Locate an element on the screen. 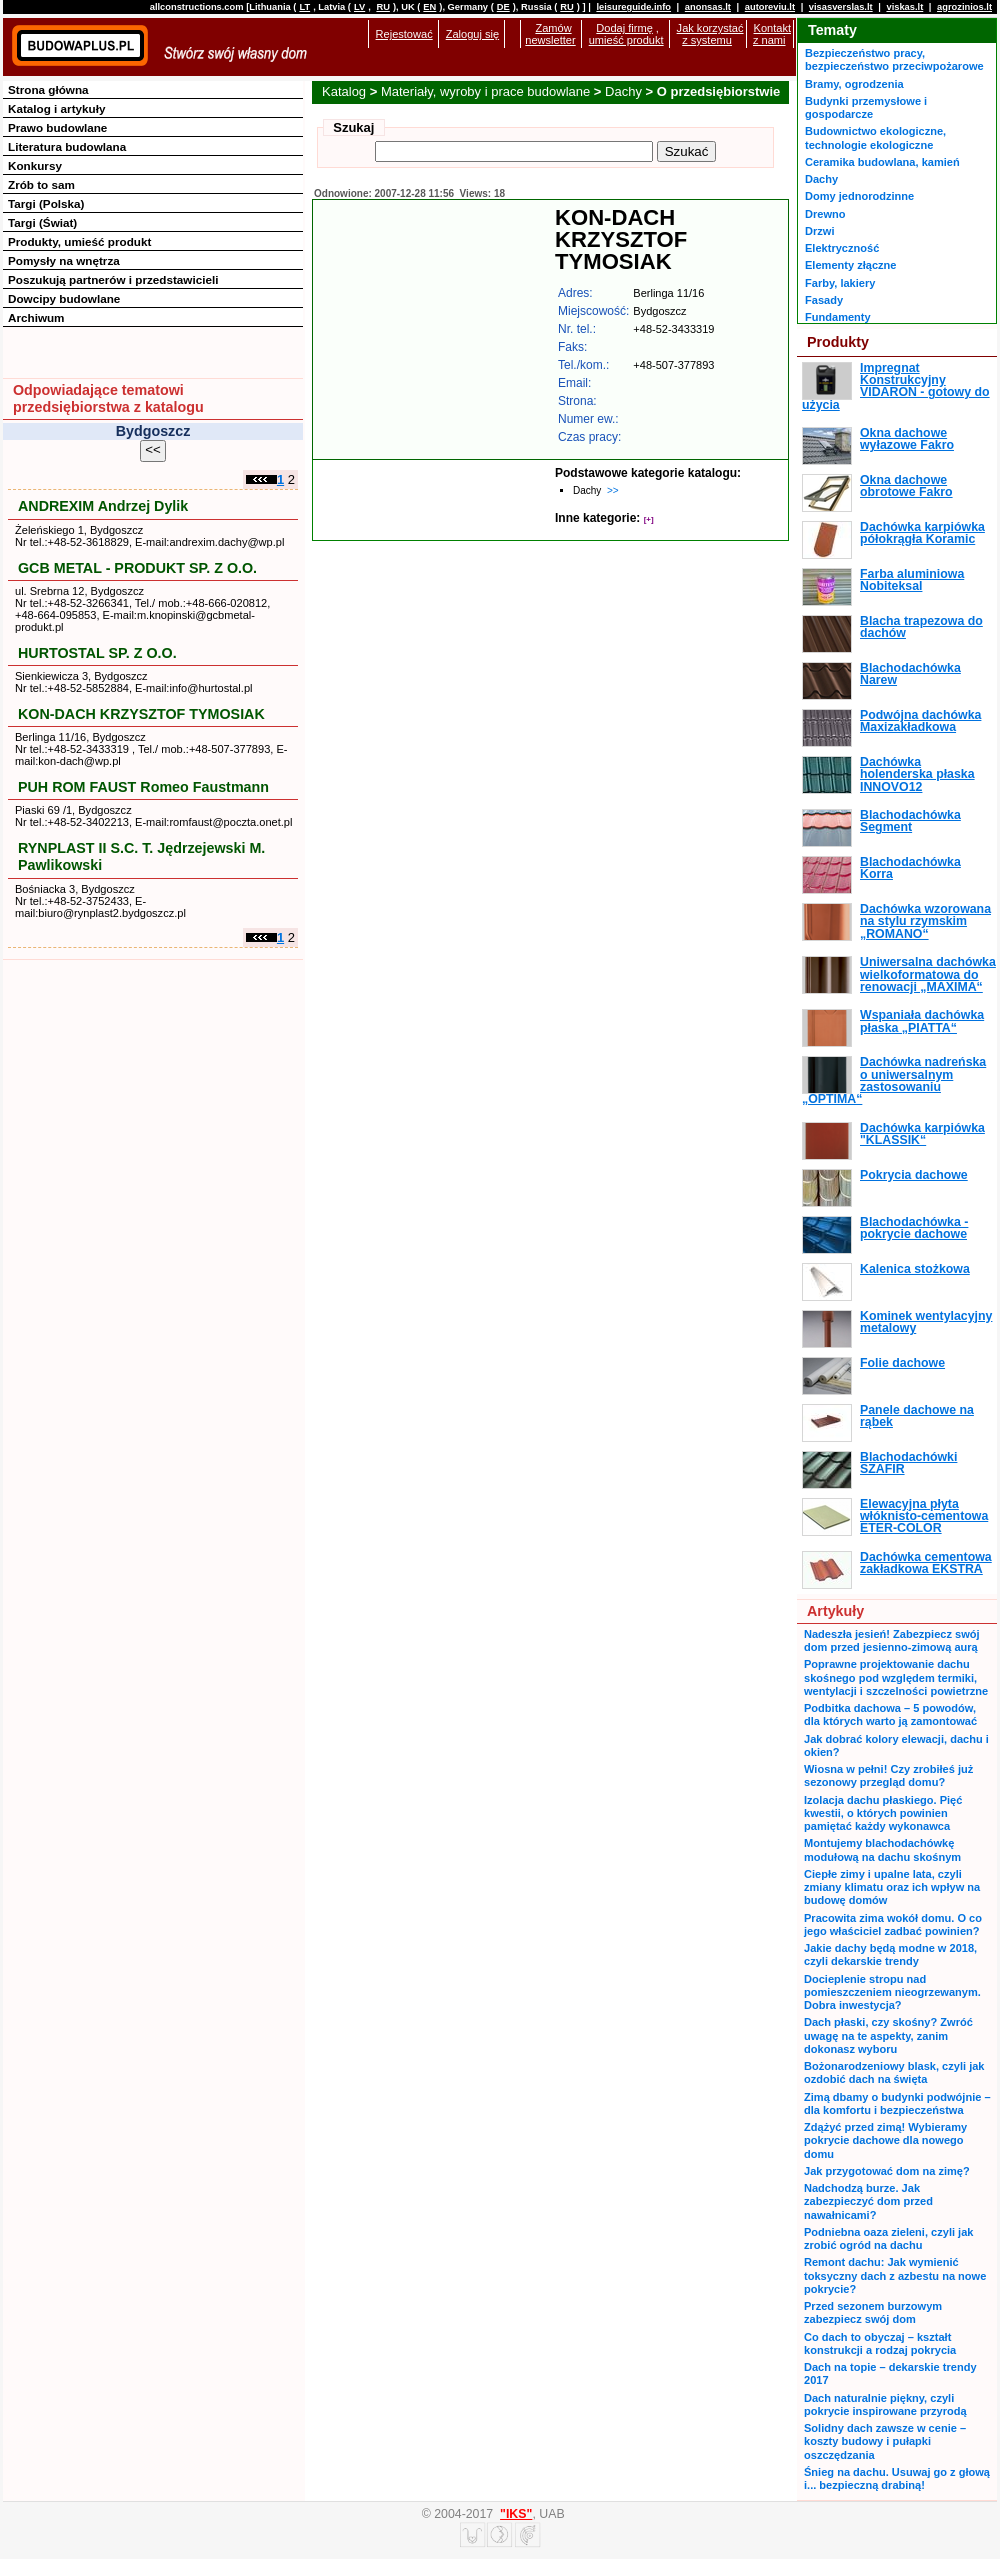 The width and height of the screenshot is (1000, 2559). Pracowita zima wokół domu. O co jego właściciel zadbać powinien? is located at coordinates (893, 1924).